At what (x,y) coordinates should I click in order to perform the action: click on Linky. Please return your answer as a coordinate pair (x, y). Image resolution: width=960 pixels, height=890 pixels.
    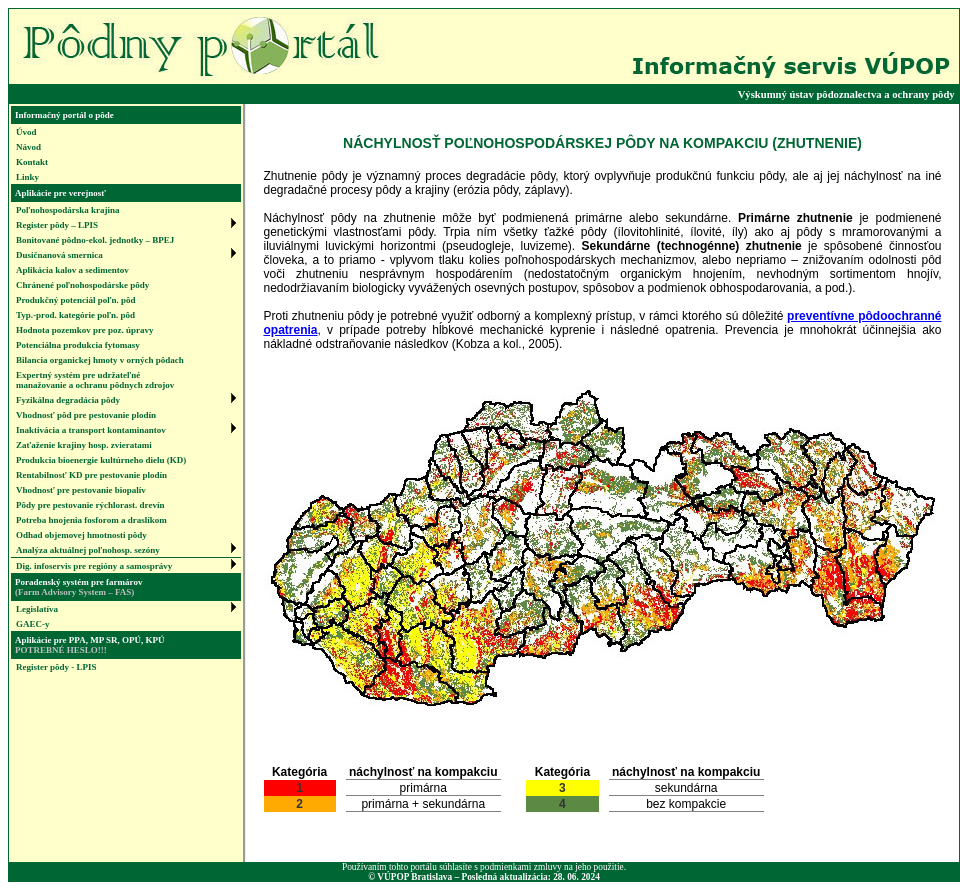
    Looking at the image, I should click on (27, 177).